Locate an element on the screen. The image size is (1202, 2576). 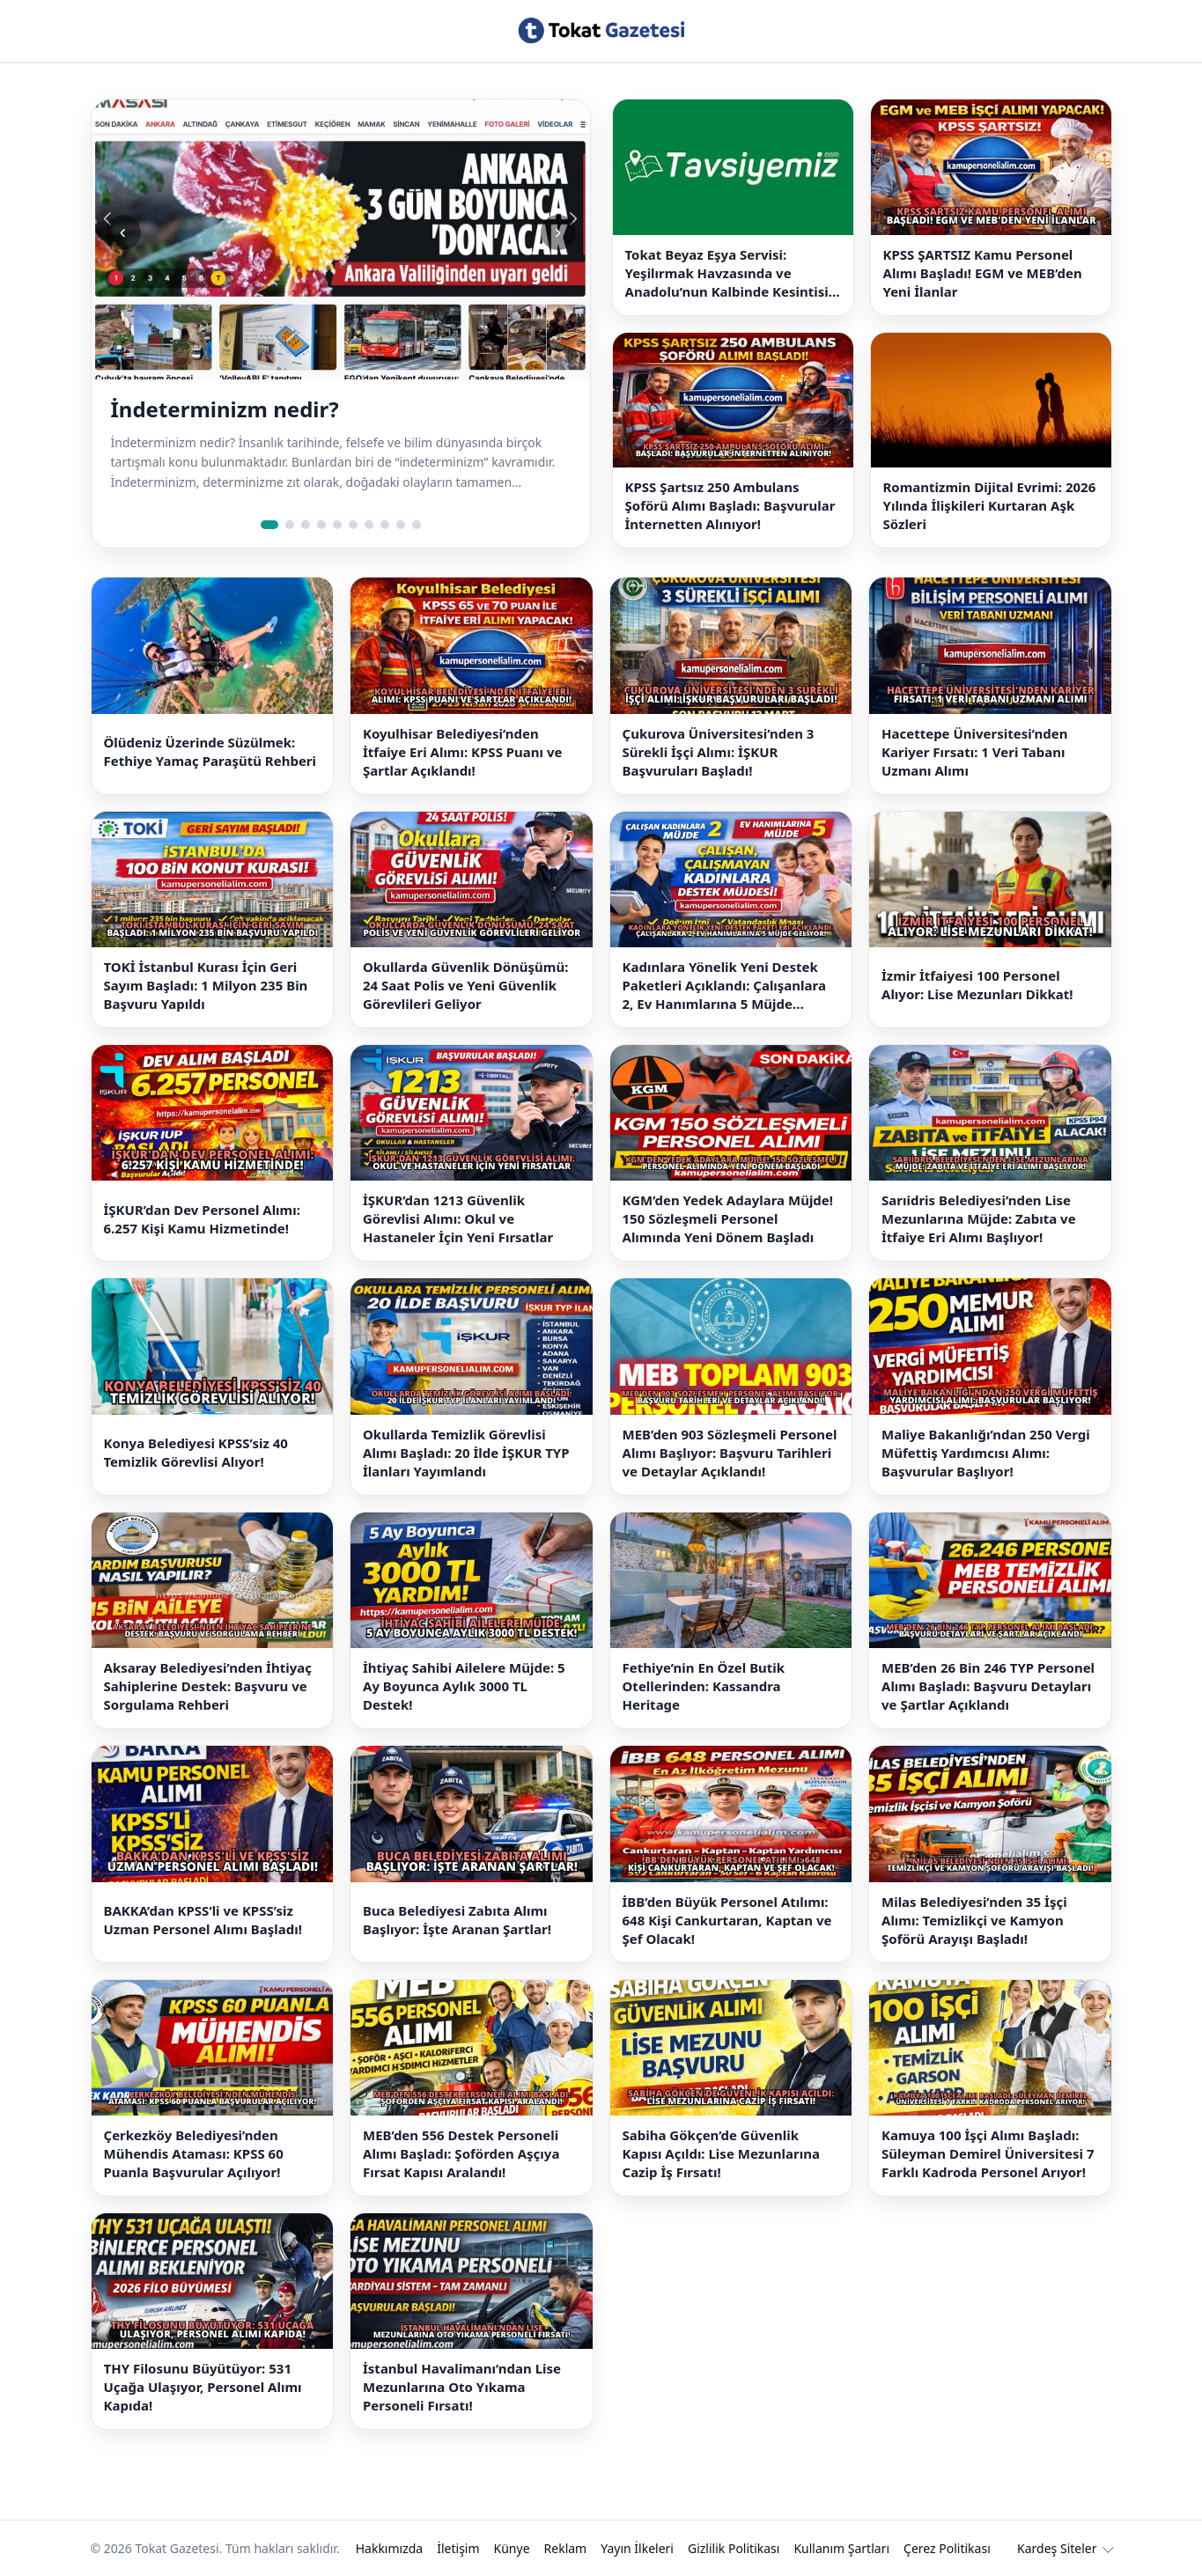
Aksaray Belediyesi’nden İhtiyaç Sahiplerine Destek: Başvuru ve Sorgulama Rehberi is located at coordinates (208, 1686).